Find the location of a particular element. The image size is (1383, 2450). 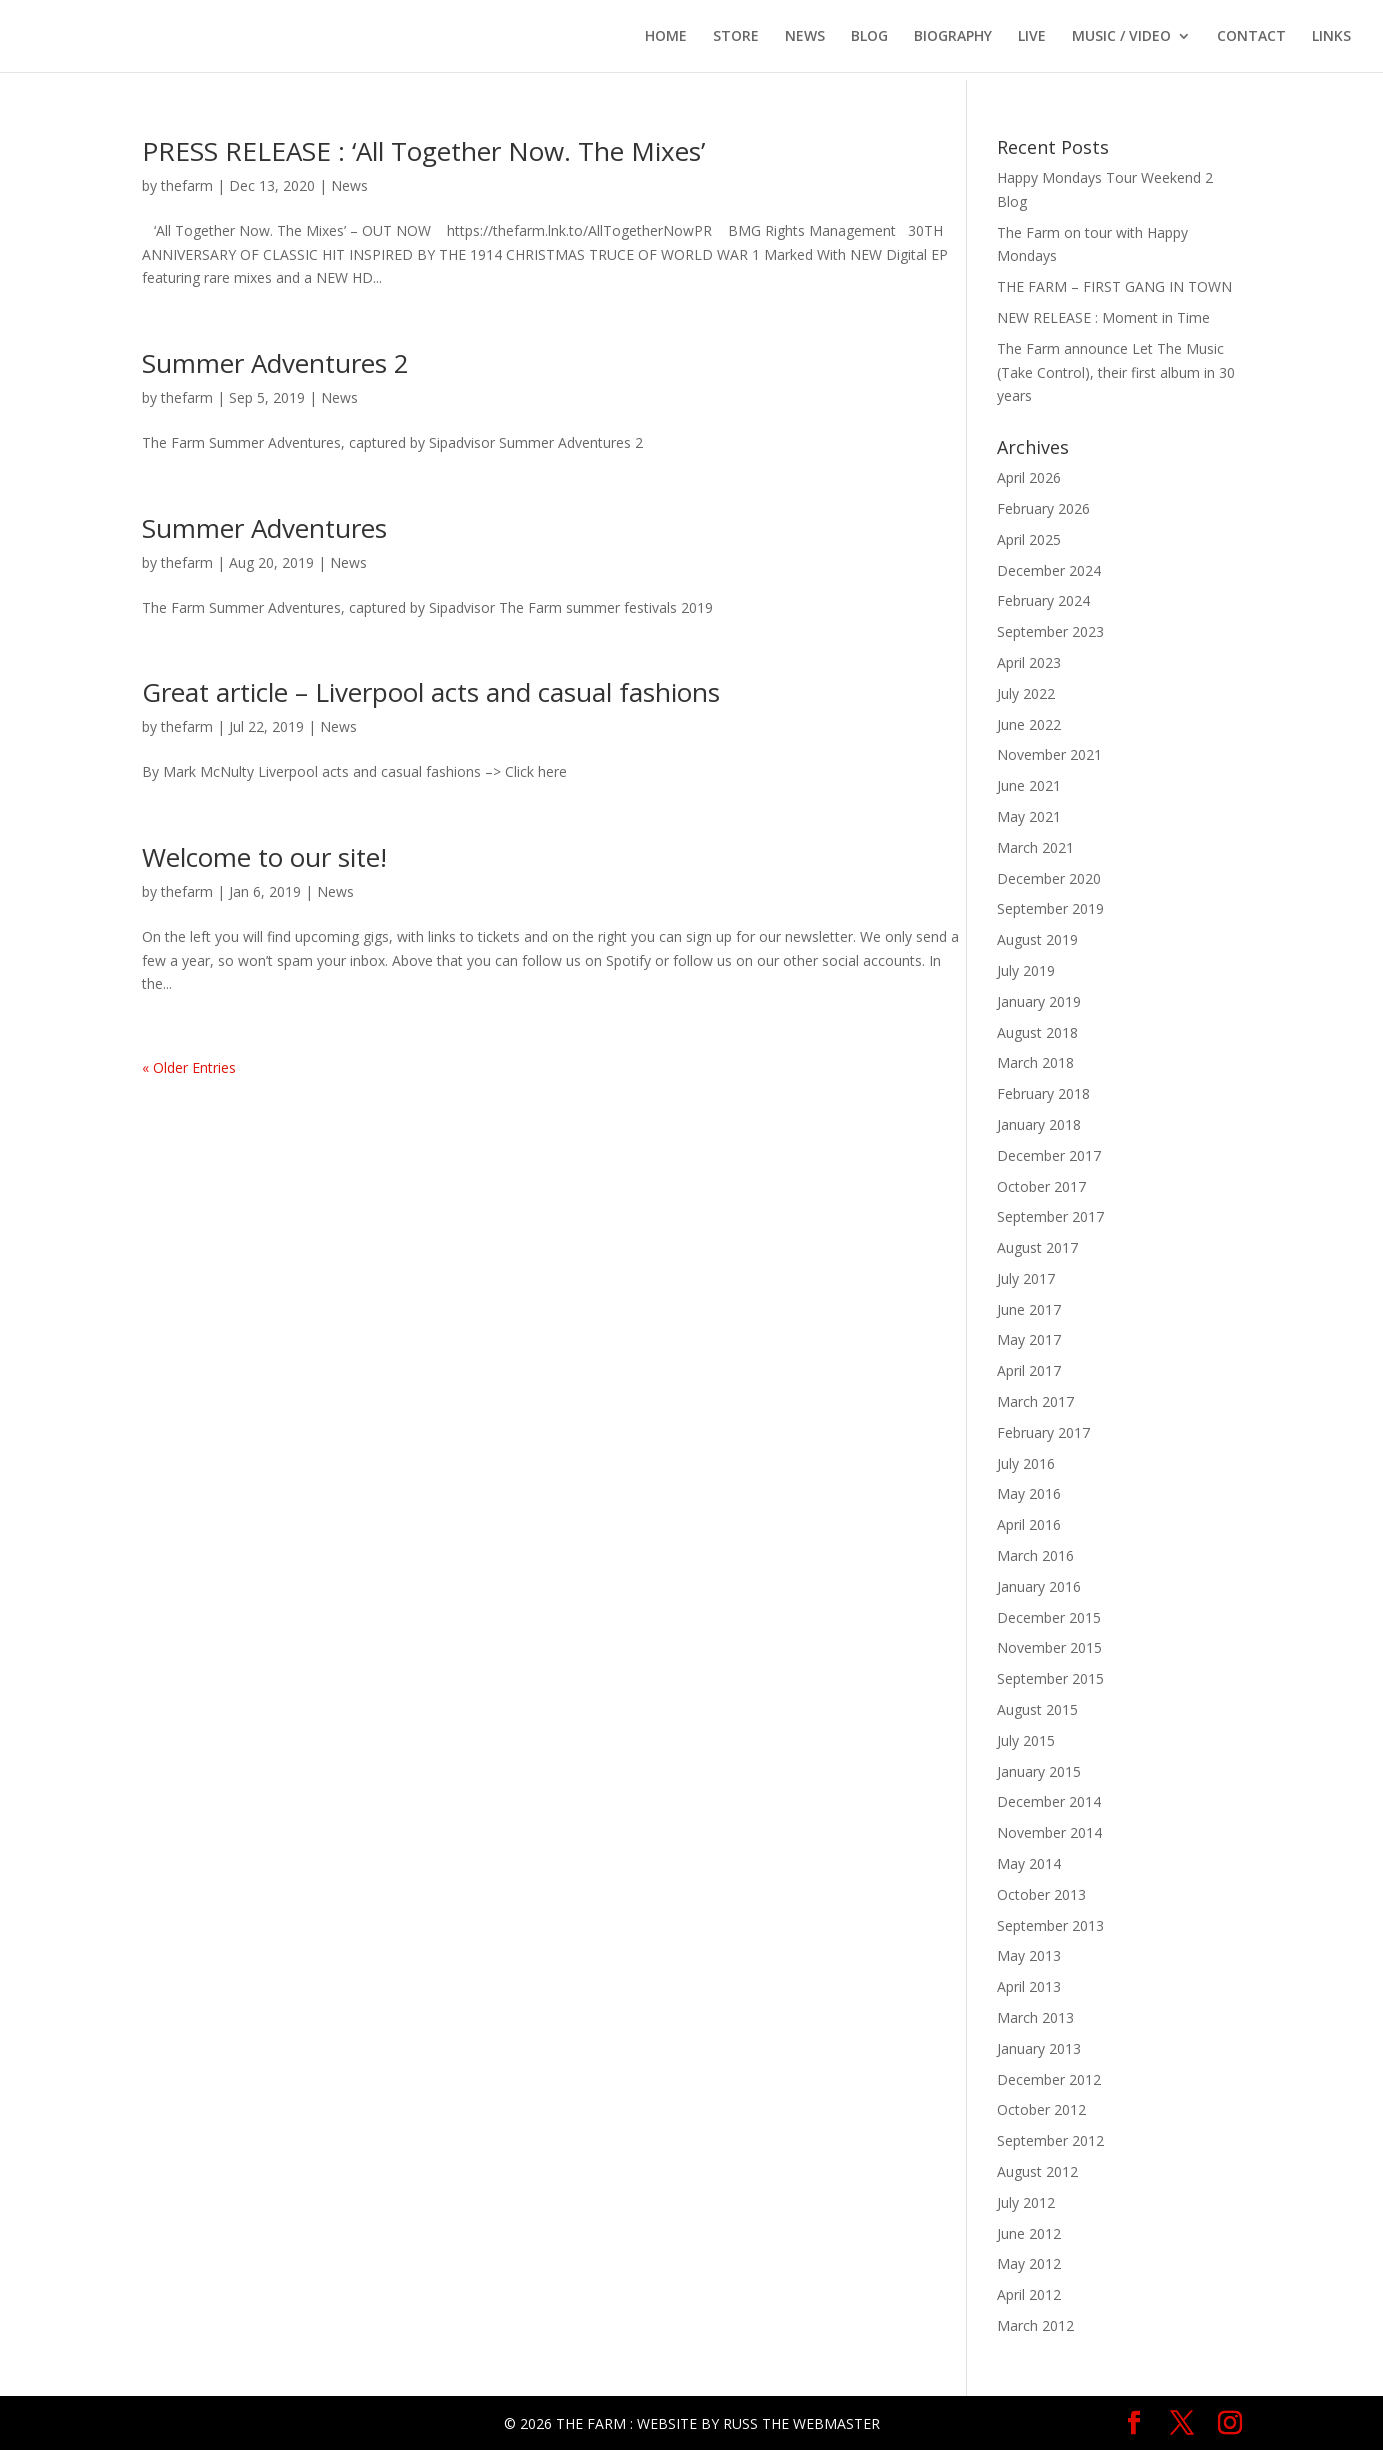

July 2022 is located at coordinates (1026, 693).